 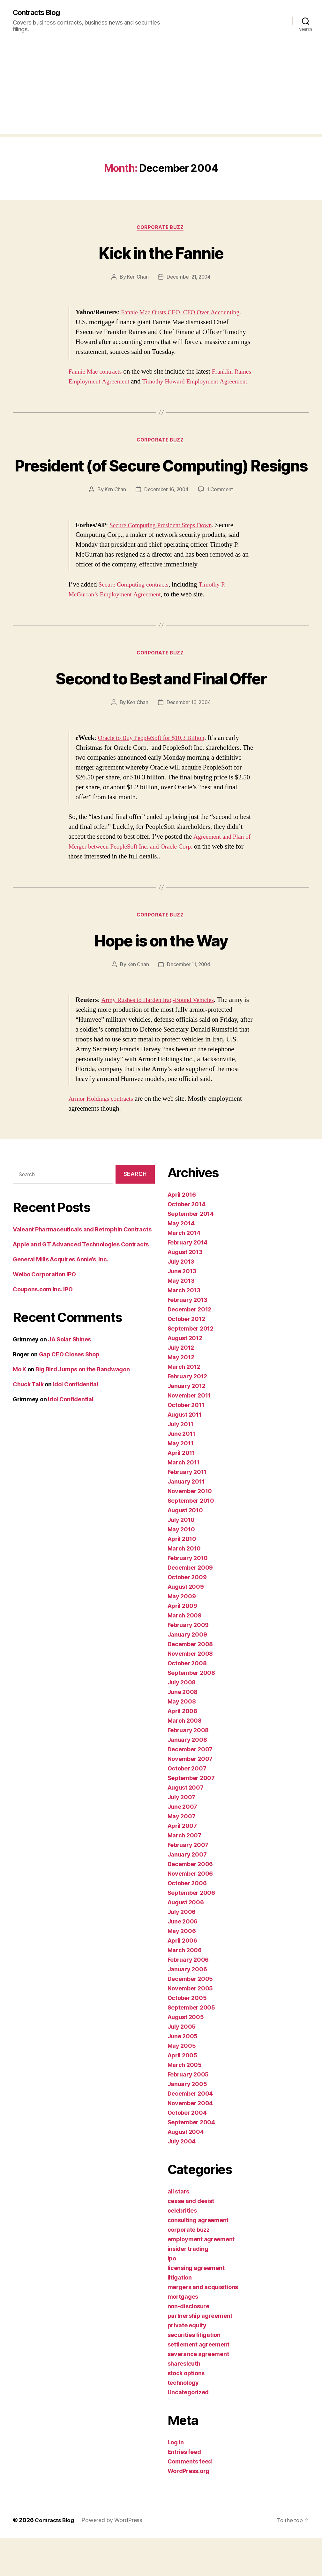 What do you see at coordinates (182, 1739) in the screenshot?
I see `May 2008` at bounding box center [182, 1739].